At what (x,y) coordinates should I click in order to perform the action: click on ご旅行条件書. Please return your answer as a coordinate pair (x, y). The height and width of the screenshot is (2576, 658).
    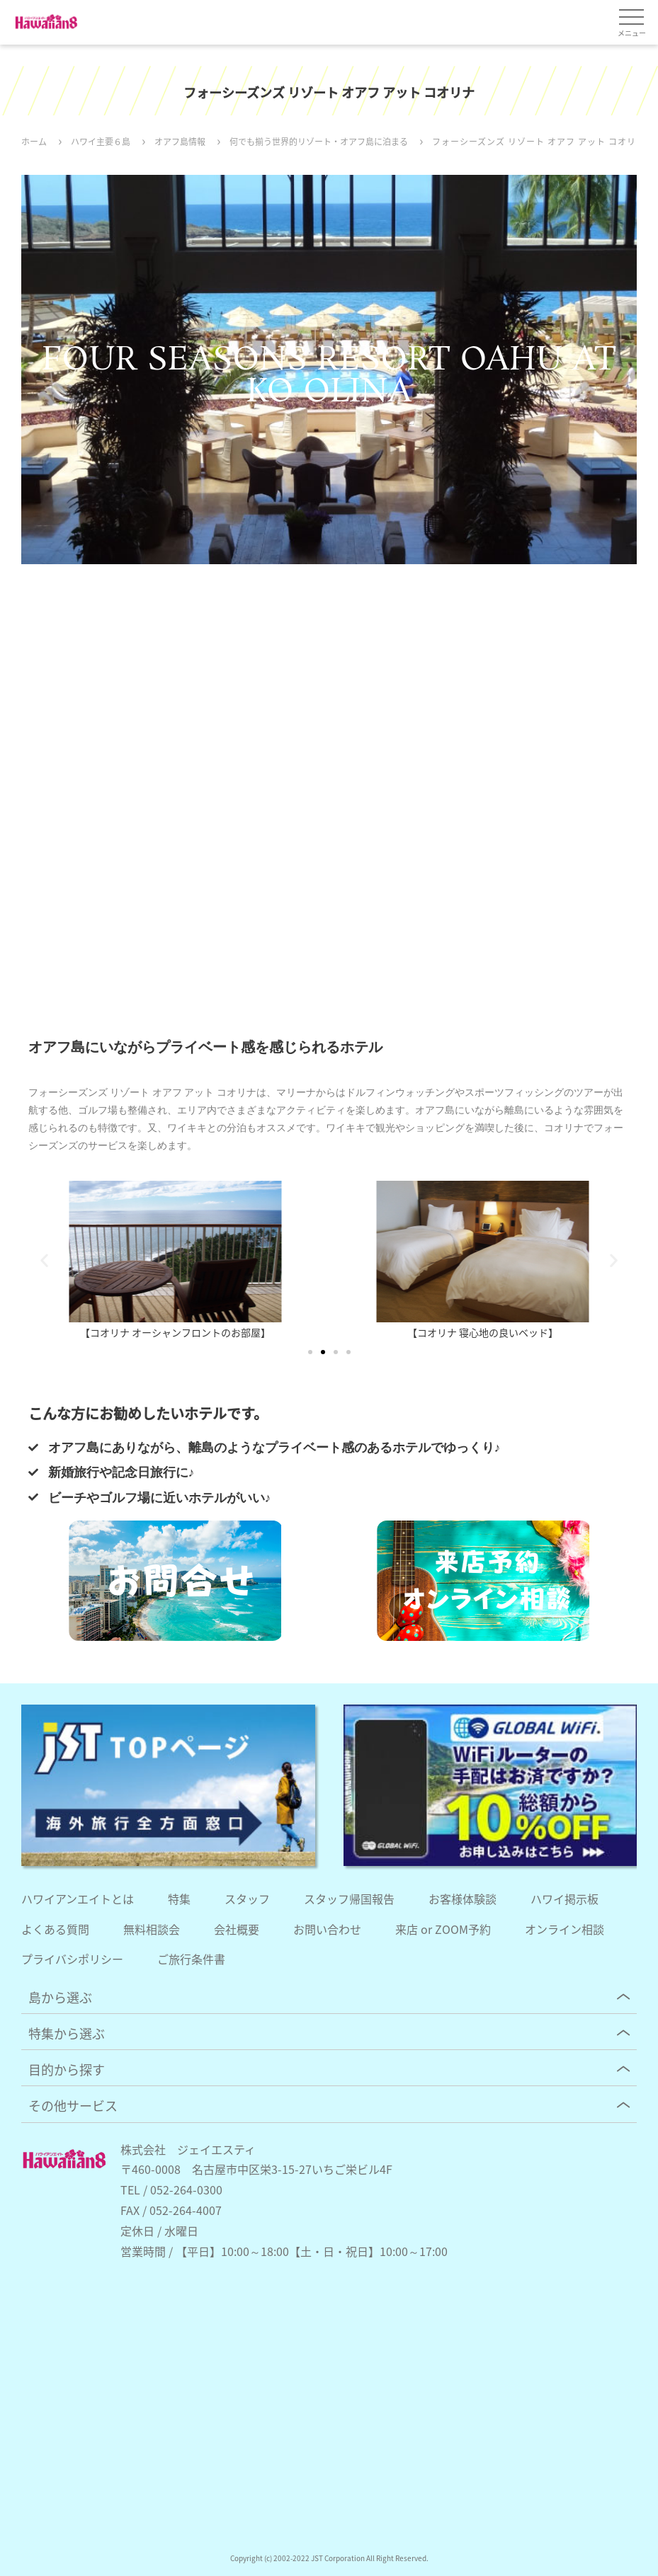
    Looking at the image, I should click on (191, 1958).